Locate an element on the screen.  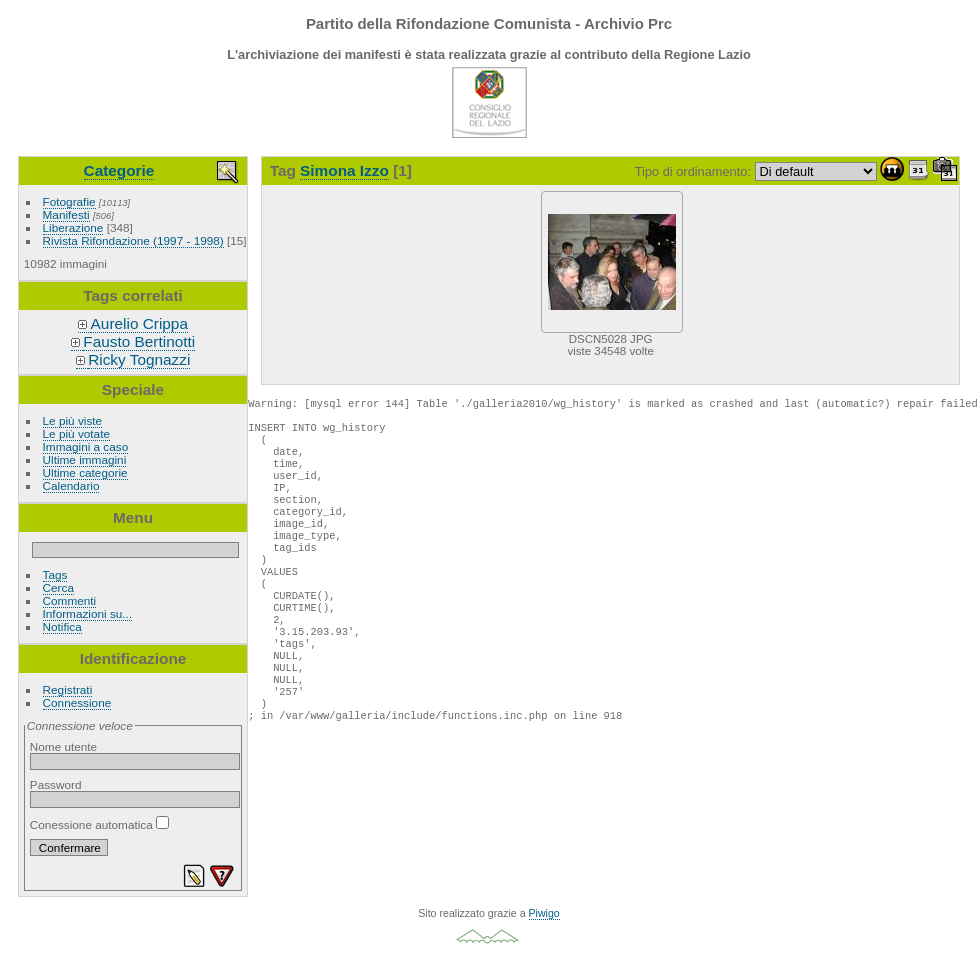
Ultime categorie is located at coordinates (85, 472).